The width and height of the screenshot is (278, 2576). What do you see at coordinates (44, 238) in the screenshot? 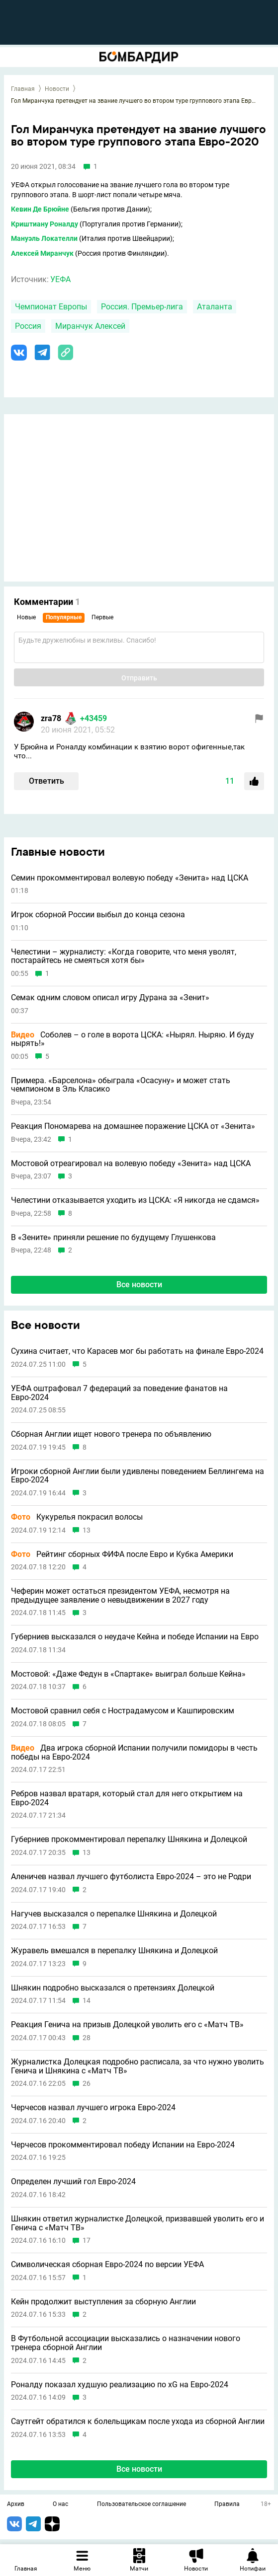
I see `Мануэль Локателли` at bounding box center [44, 238].